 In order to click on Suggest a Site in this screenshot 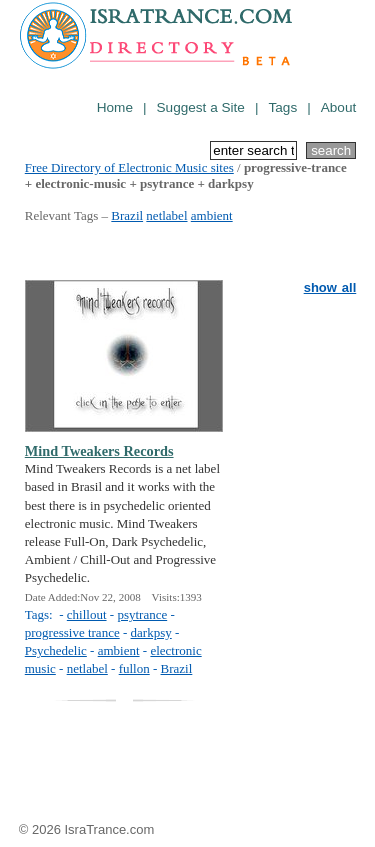, I will do `click(201, 107)`.